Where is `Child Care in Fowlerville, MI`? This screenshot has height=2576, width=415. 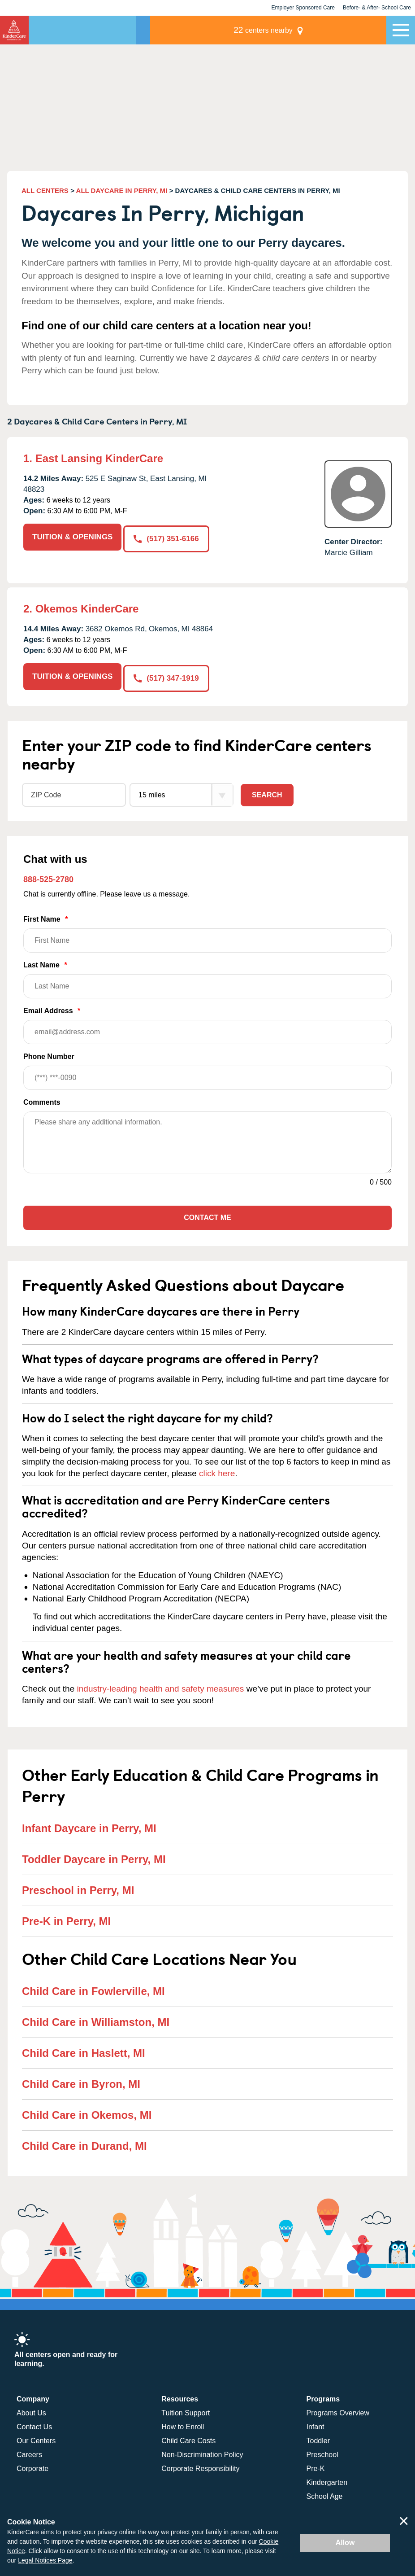 Child Care in Fowlerville, MI is located at coordinates (93, 1989).